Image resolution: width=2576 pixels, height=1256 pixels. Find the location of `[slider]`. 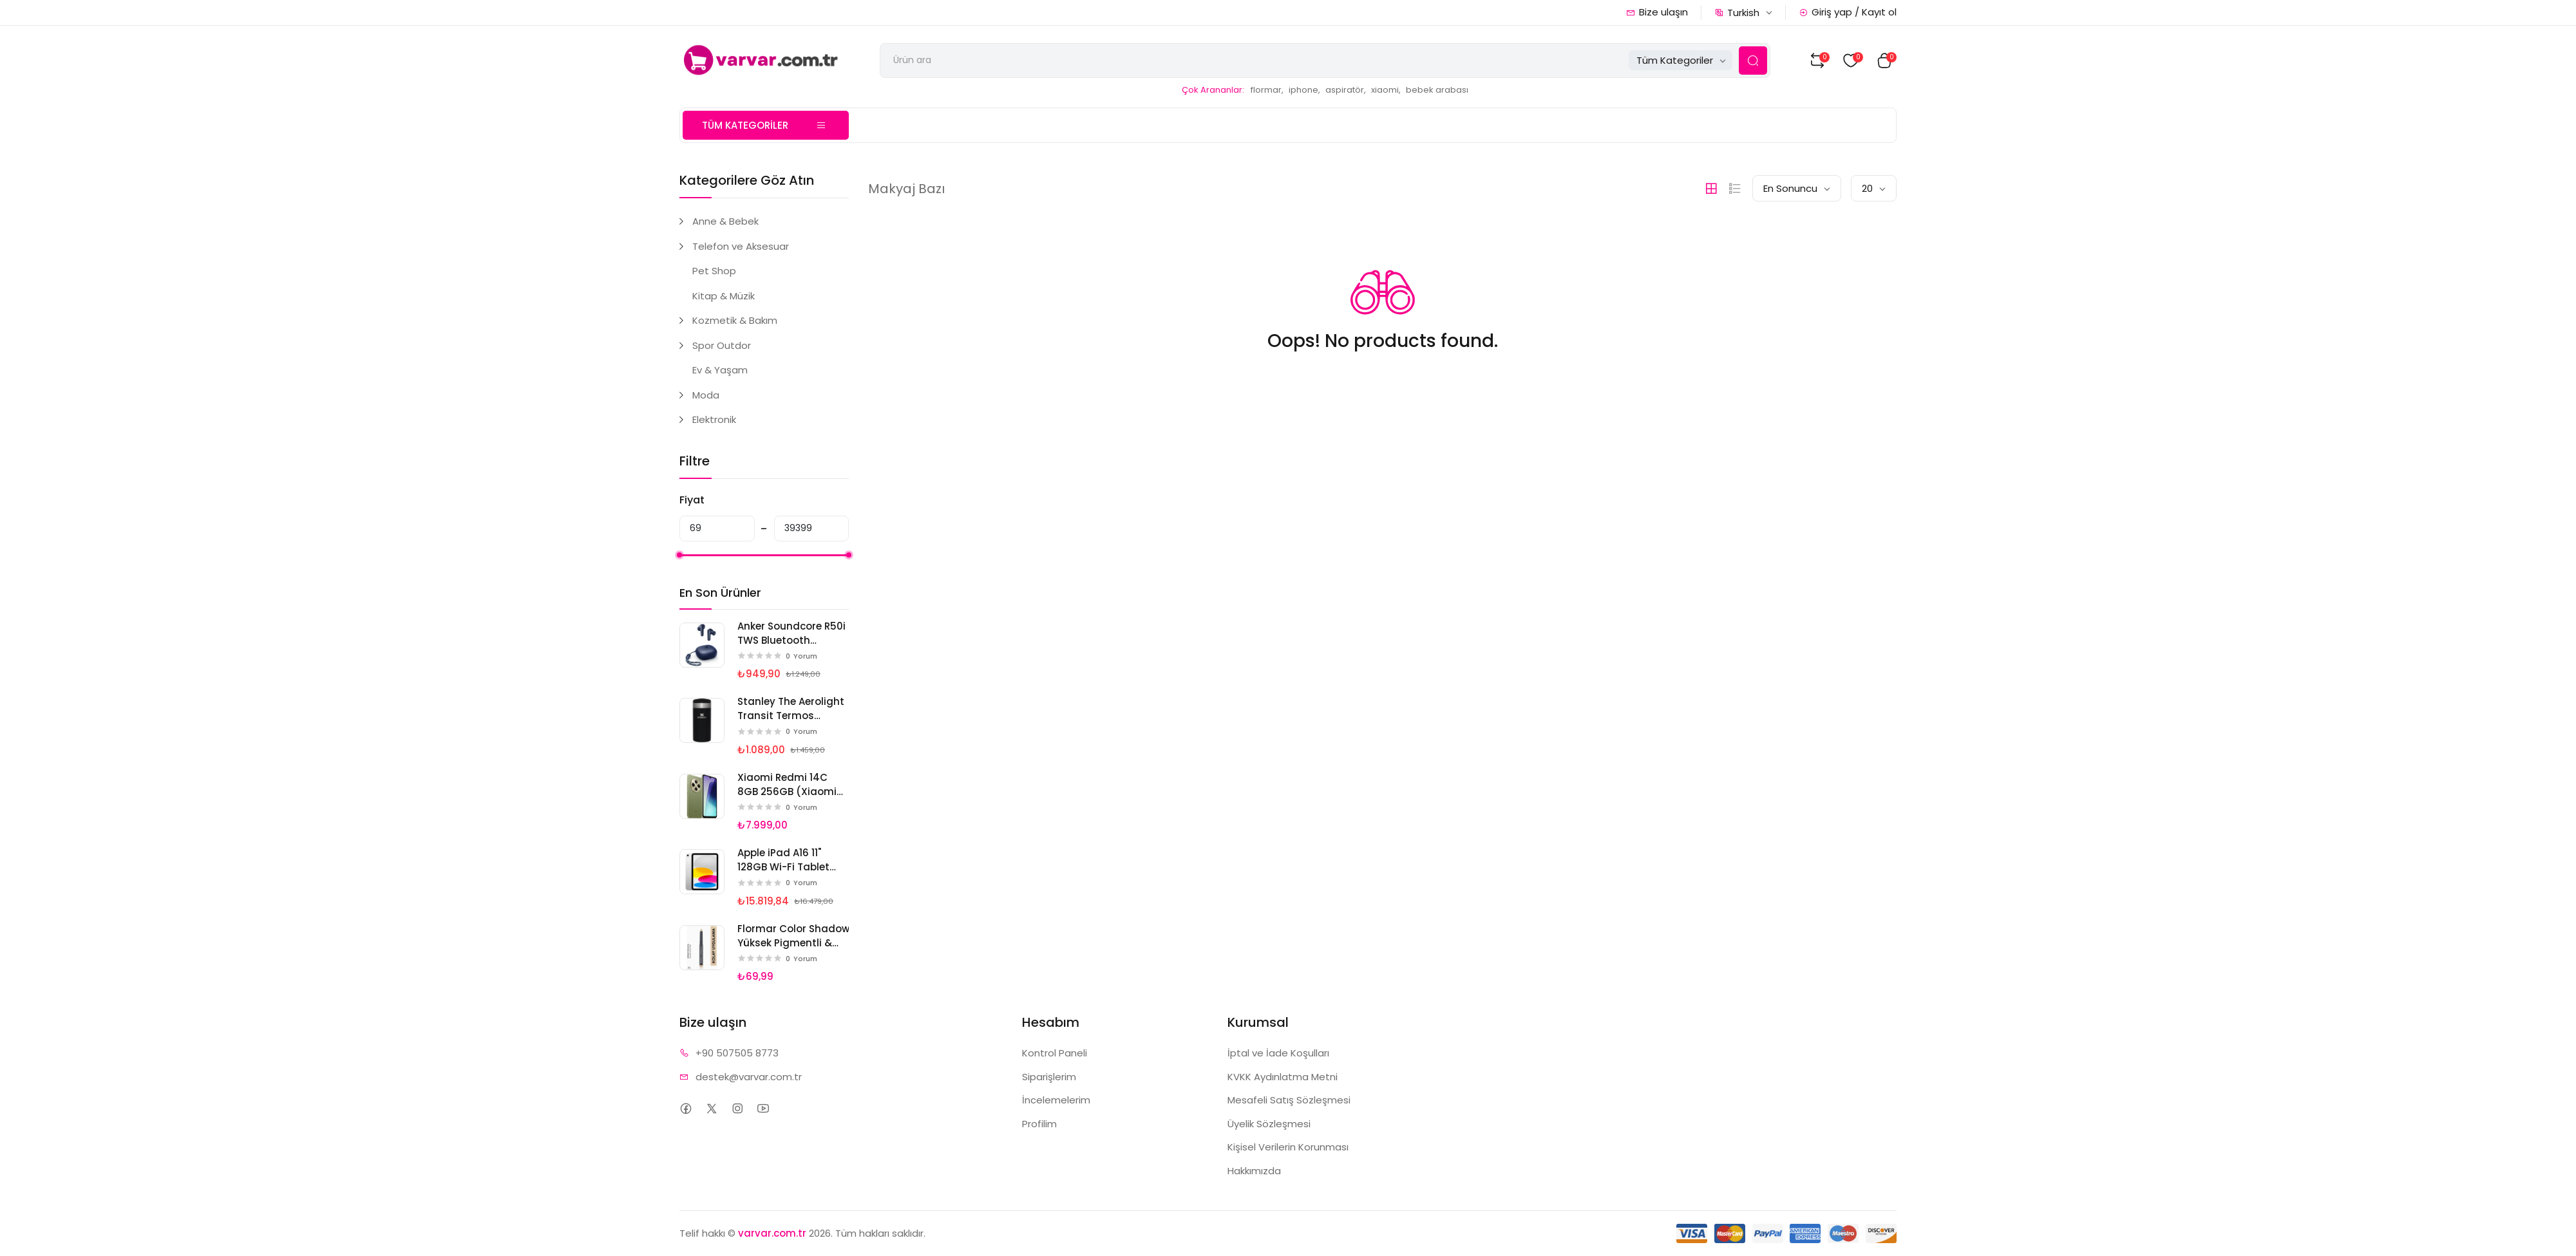

[slider] is located at coordinates (679, 554).